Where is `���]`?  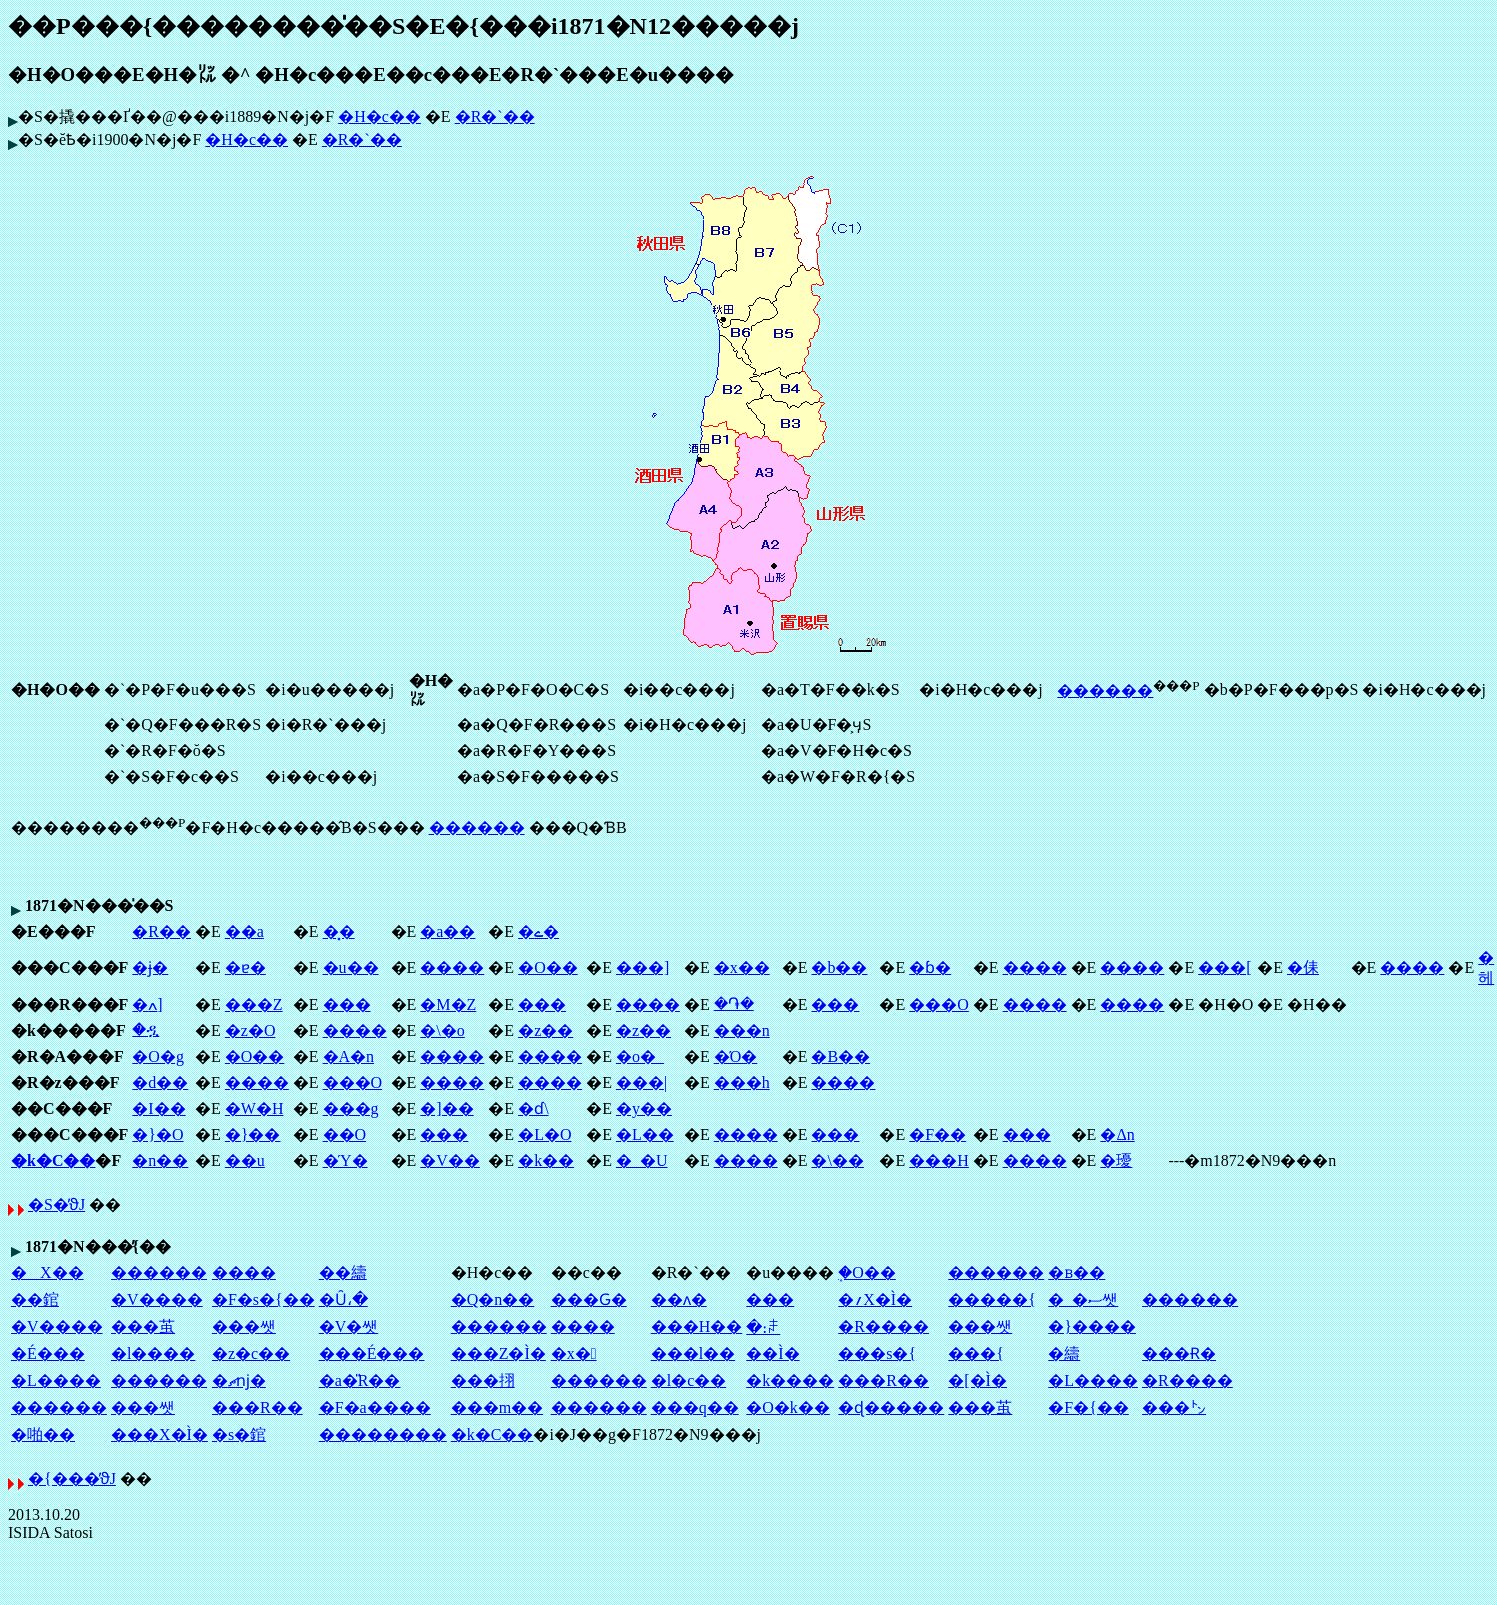 ���] is located at coordinates (642, 967).